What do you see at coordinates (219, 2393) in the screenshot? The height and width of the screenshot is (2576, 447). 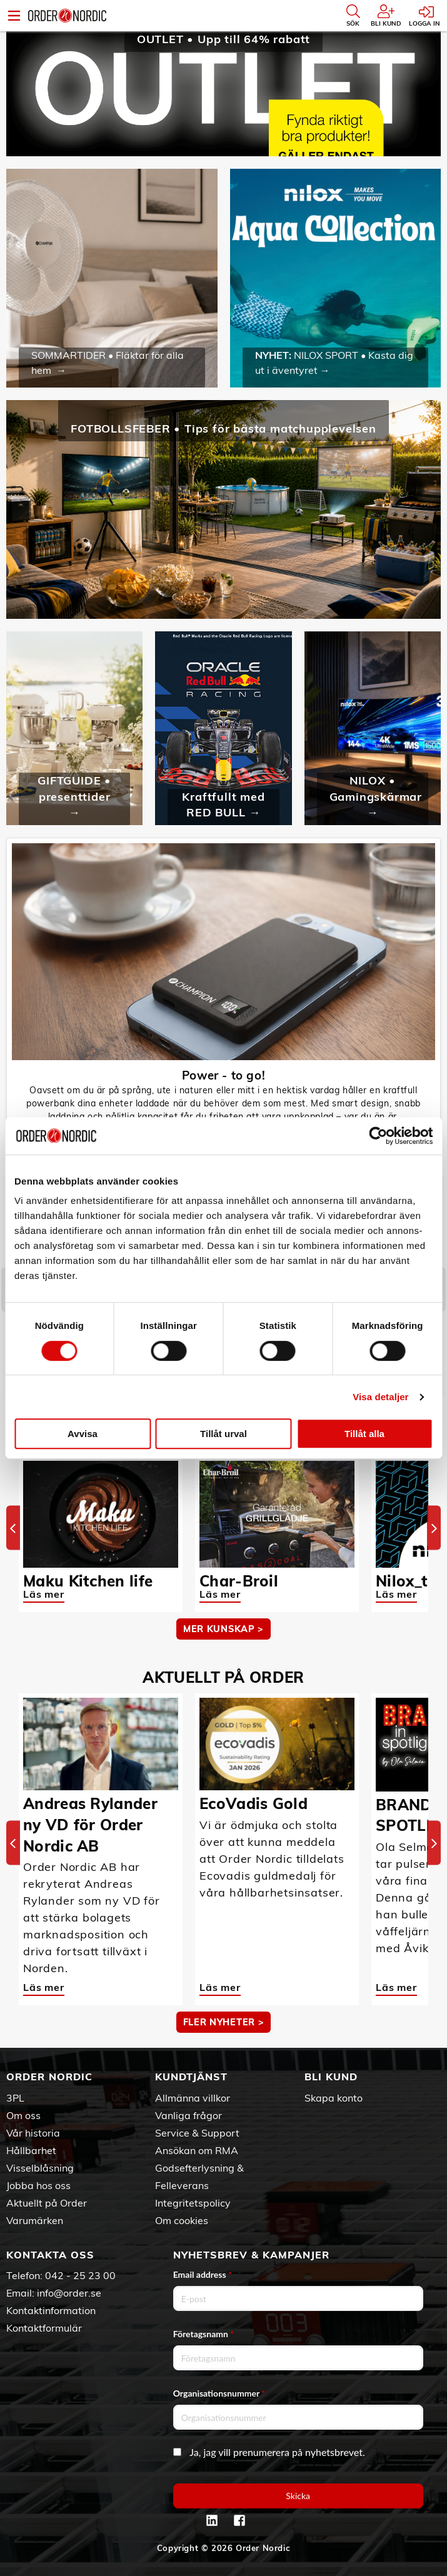 I see `Organisationsnummer` at bounding box center [219, 2393].